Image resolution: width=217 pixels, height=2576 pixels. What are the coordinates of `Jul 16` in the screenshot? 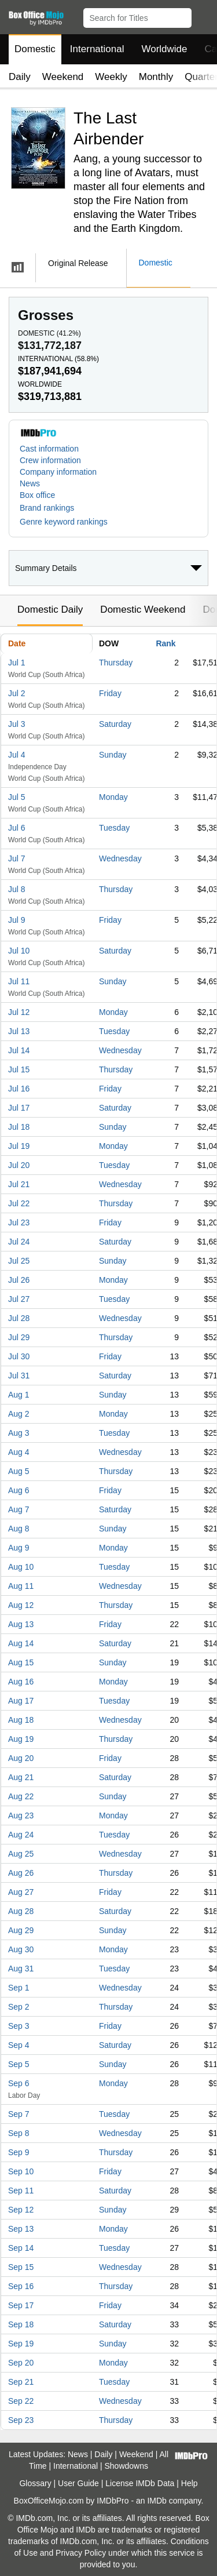 It's located at (19, 1088).